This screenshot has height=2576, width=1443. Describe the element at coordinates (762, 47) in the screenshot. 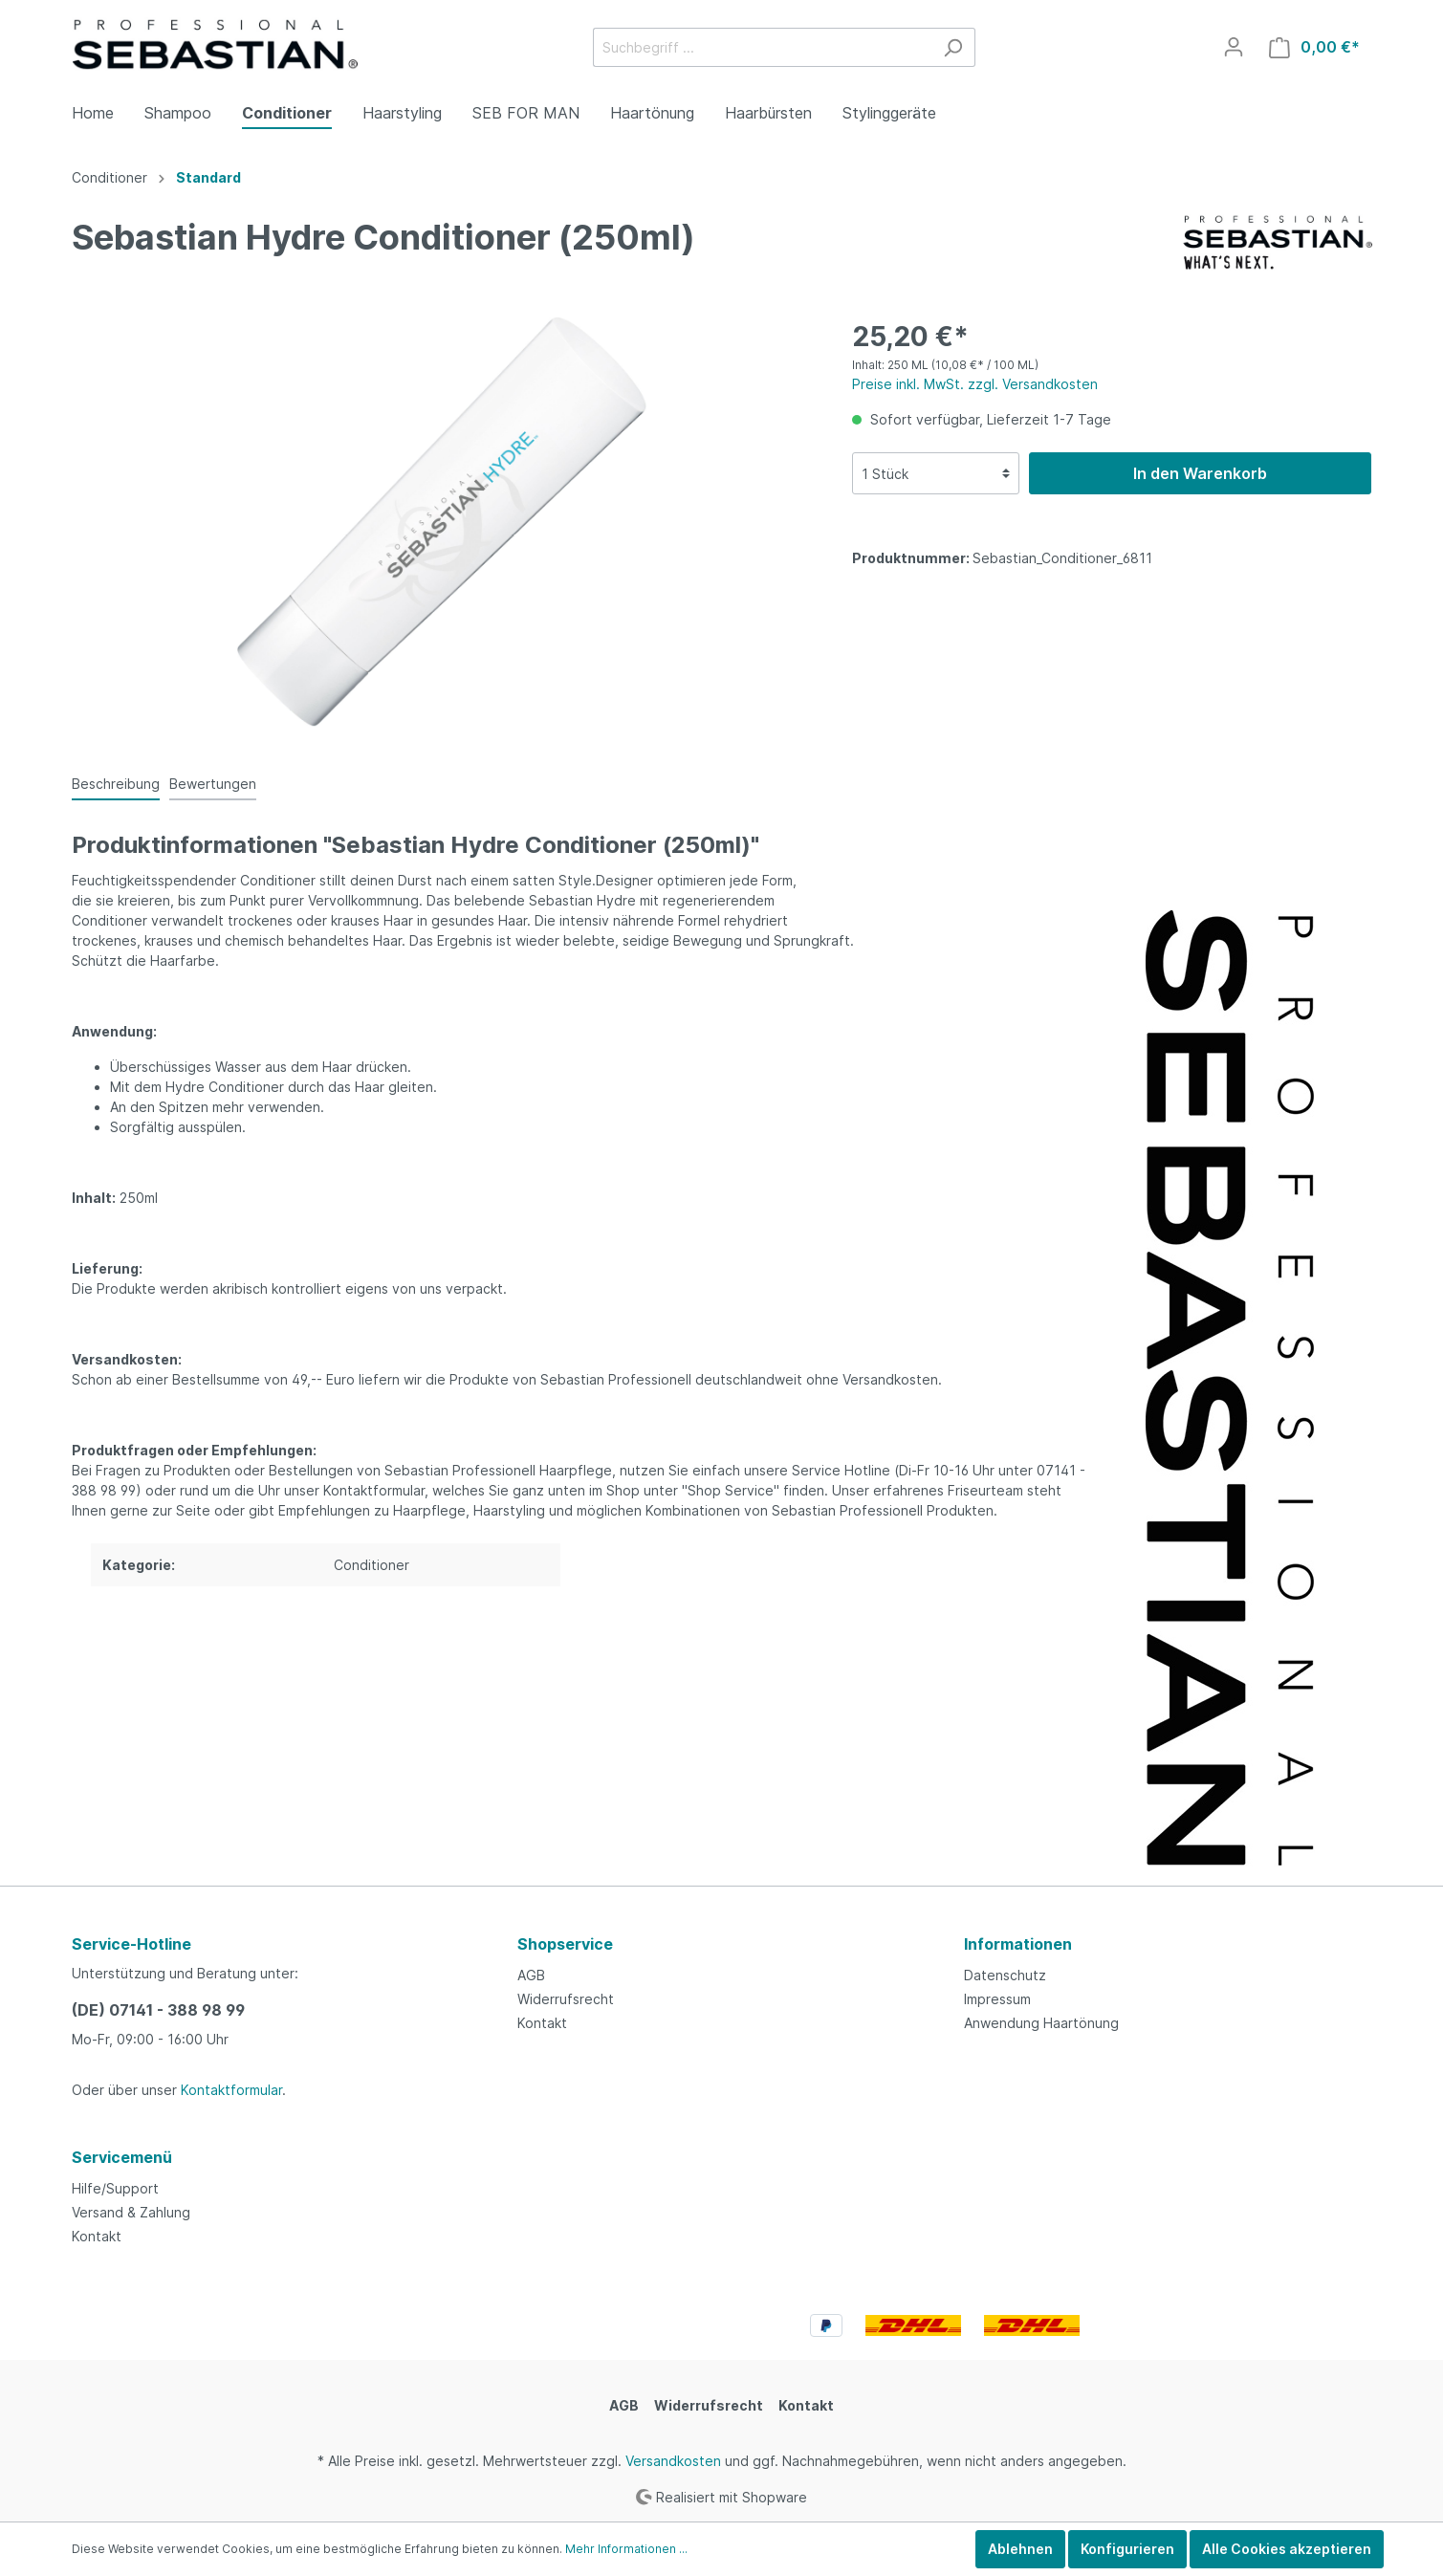

I see `[Suchbegriff ...]` at that location.